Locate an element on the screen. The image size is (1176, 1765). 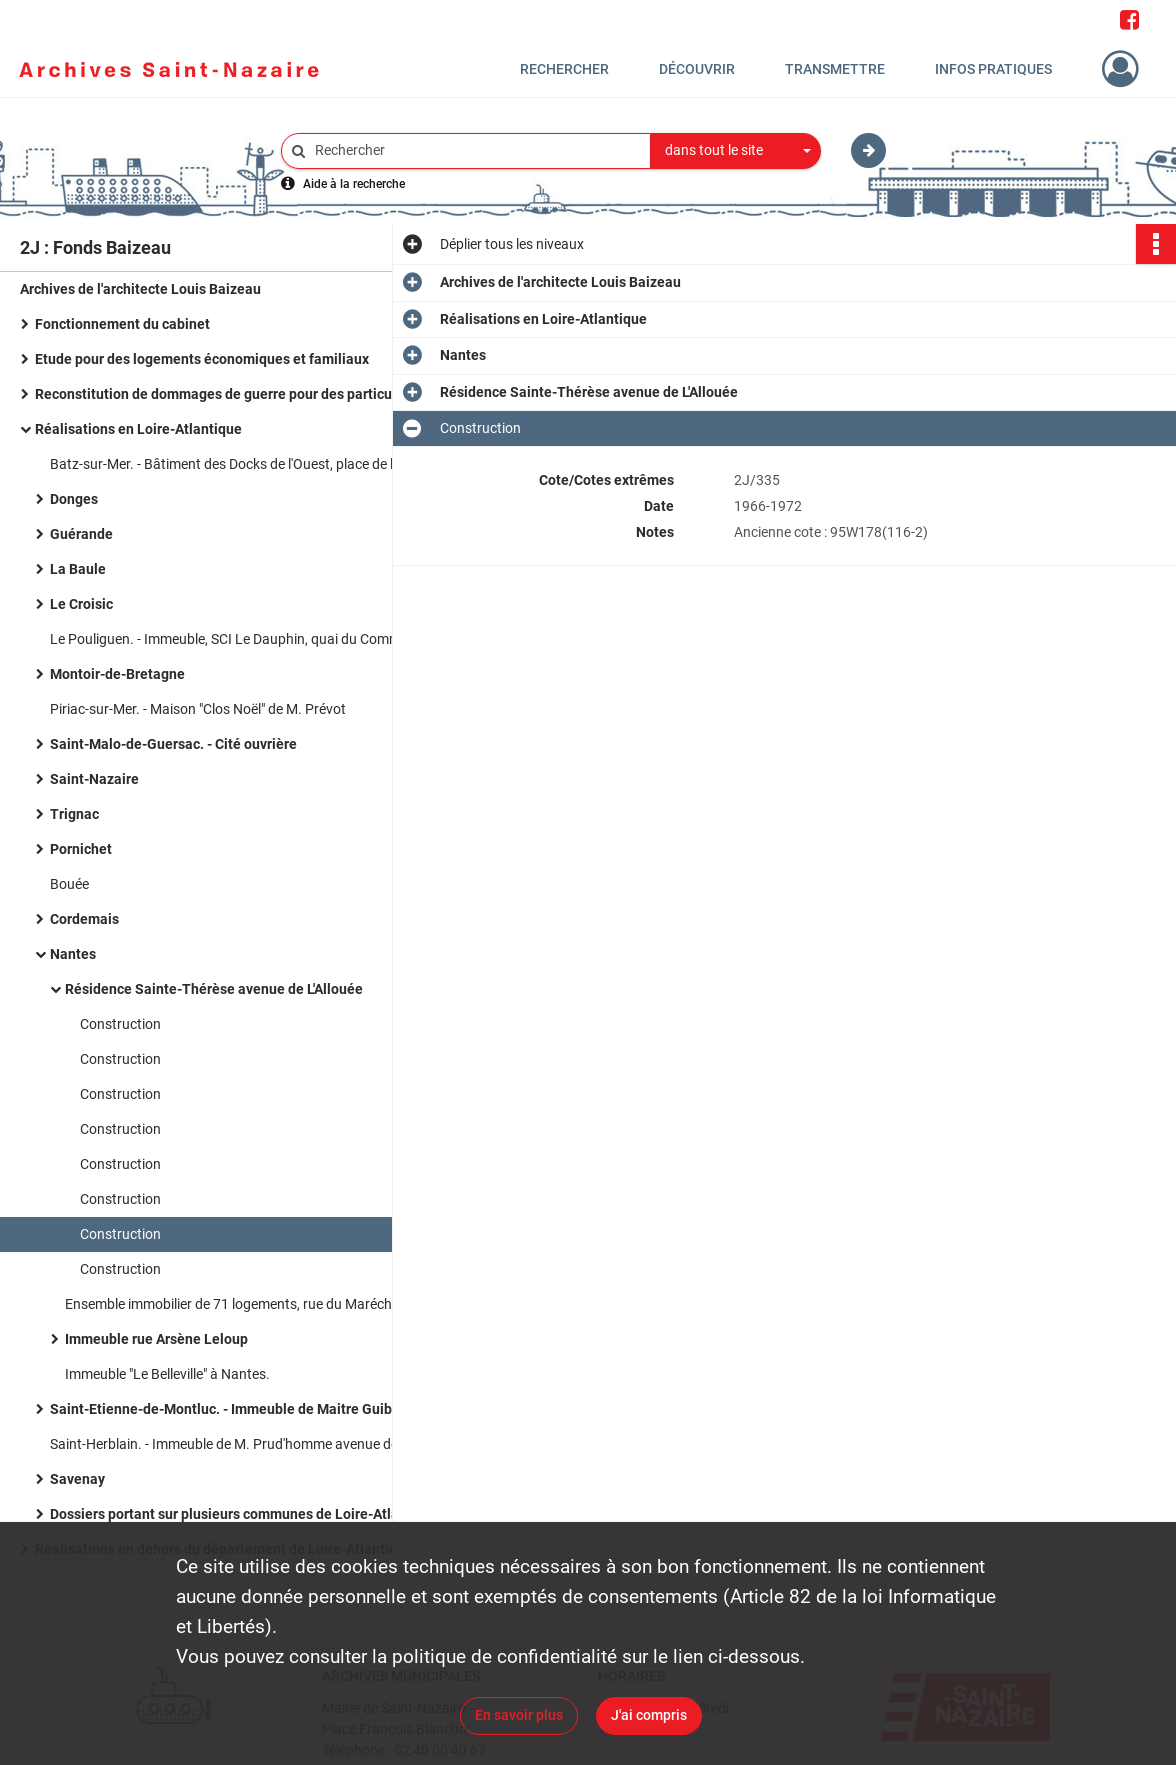
Transmettre is located at coordinates (835, 69).